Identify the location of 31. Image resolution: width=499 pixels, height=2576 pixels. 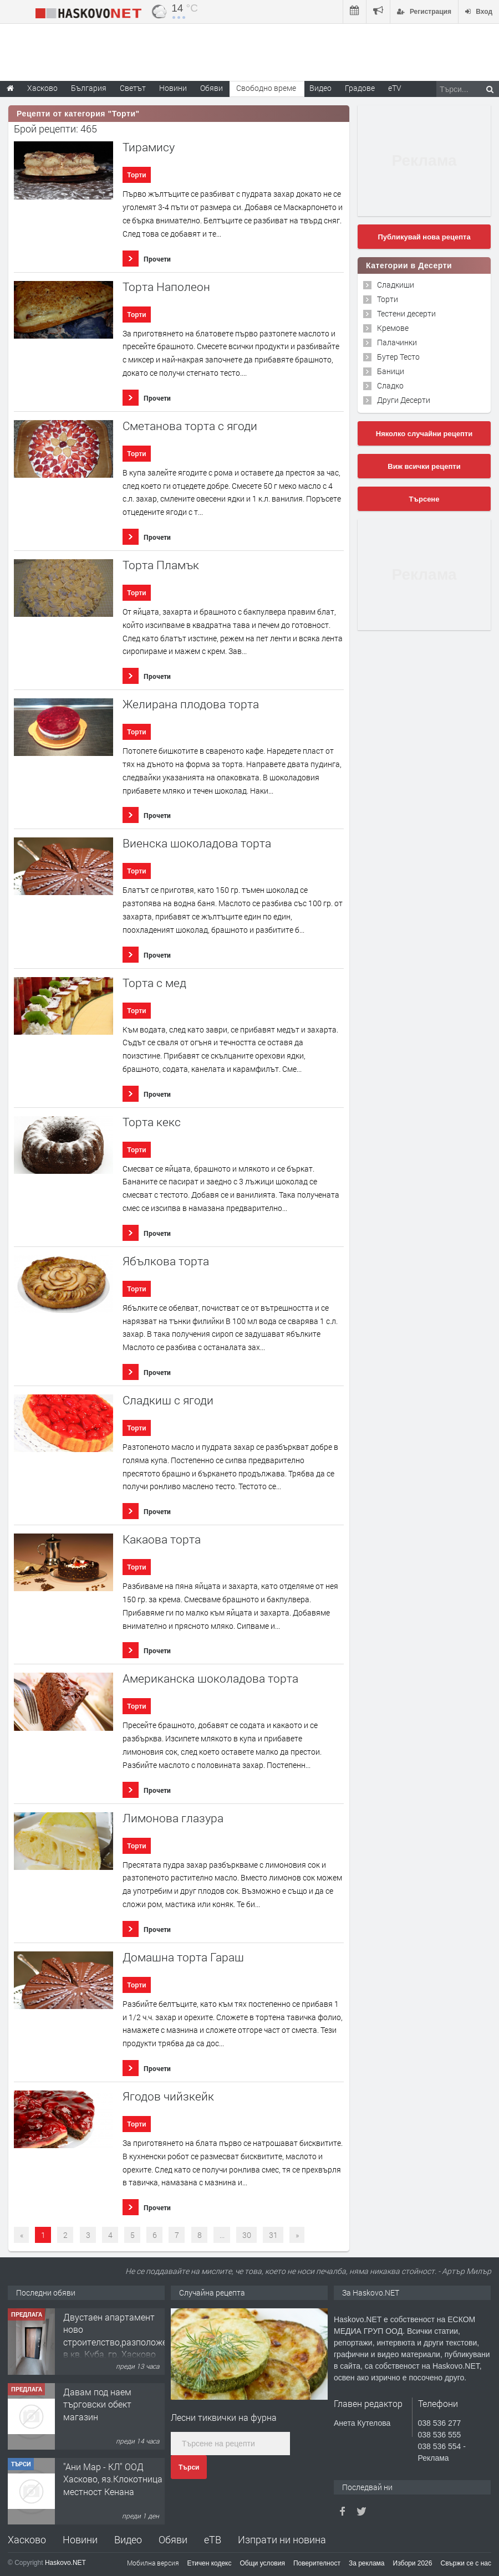
(273, 2235).